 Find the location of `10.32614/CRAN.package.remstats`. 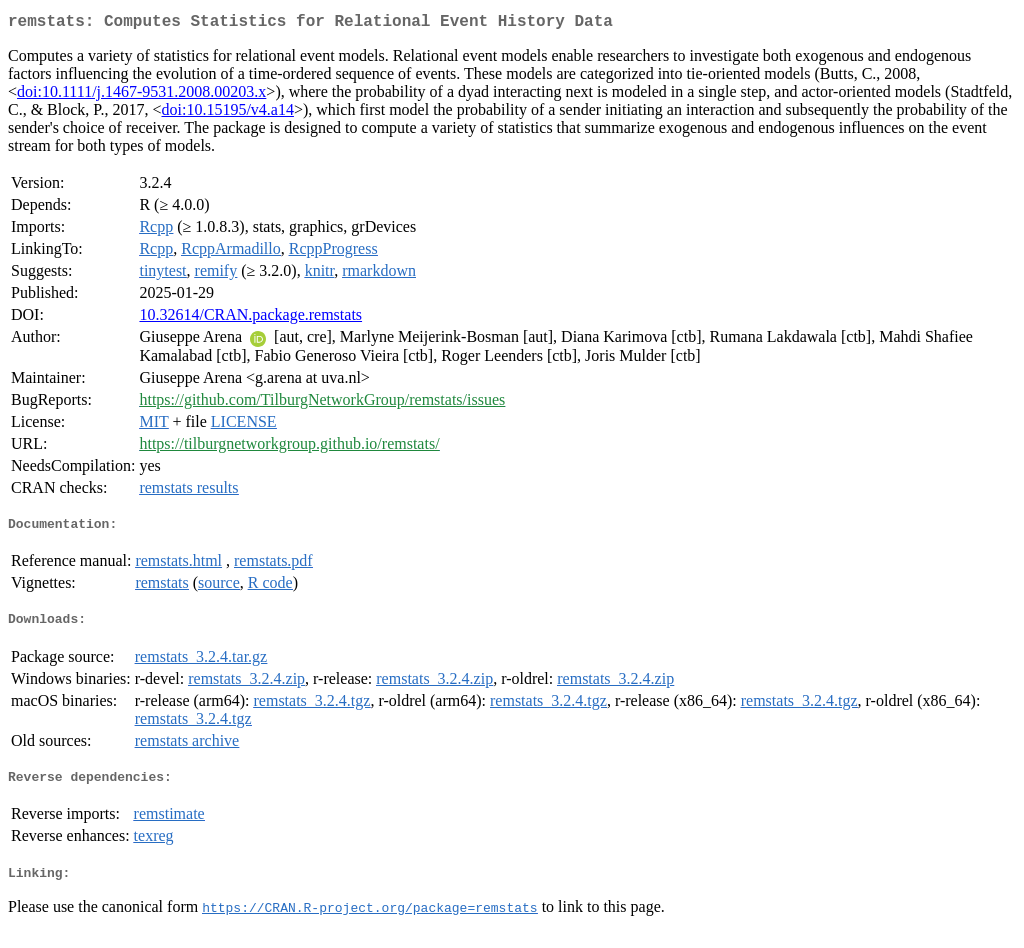

10.32614/CRAN.package.remstats is located at coordinates (250, 318).